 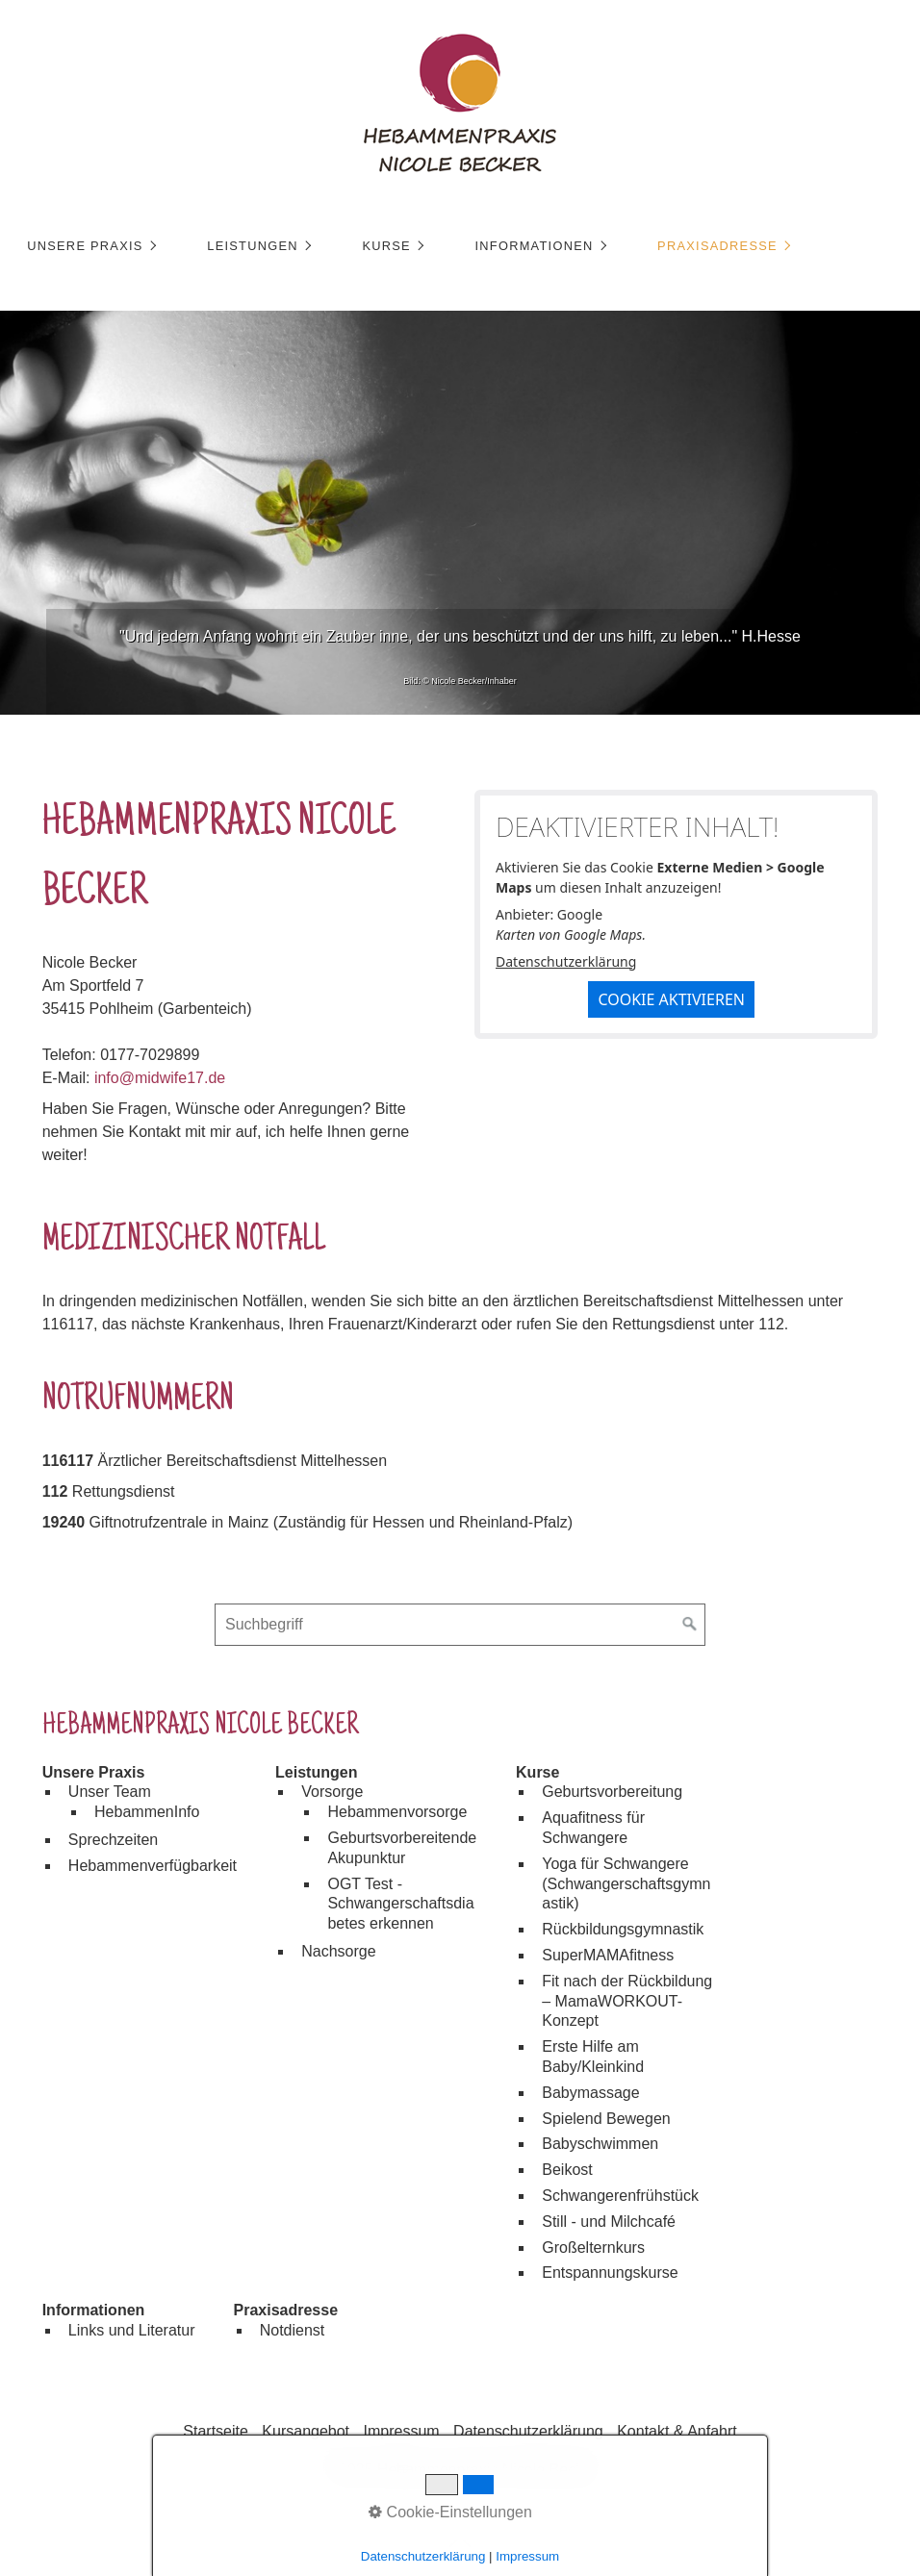 What do you see at coordinates (292, 2330) in the screenshot?
I see `Notdienst` at bounding box center [292, 2330].